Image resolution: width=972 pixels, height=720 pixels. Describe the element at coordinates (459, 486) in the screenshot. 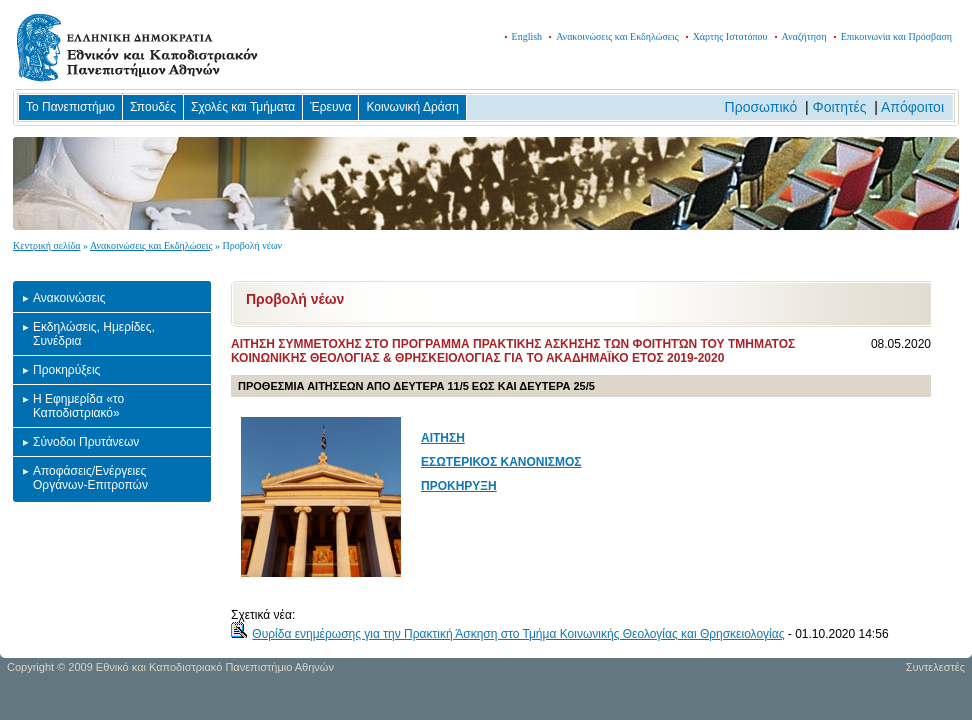

I see `ΠΡΟΚΗΡΥΞΗ` at that location.